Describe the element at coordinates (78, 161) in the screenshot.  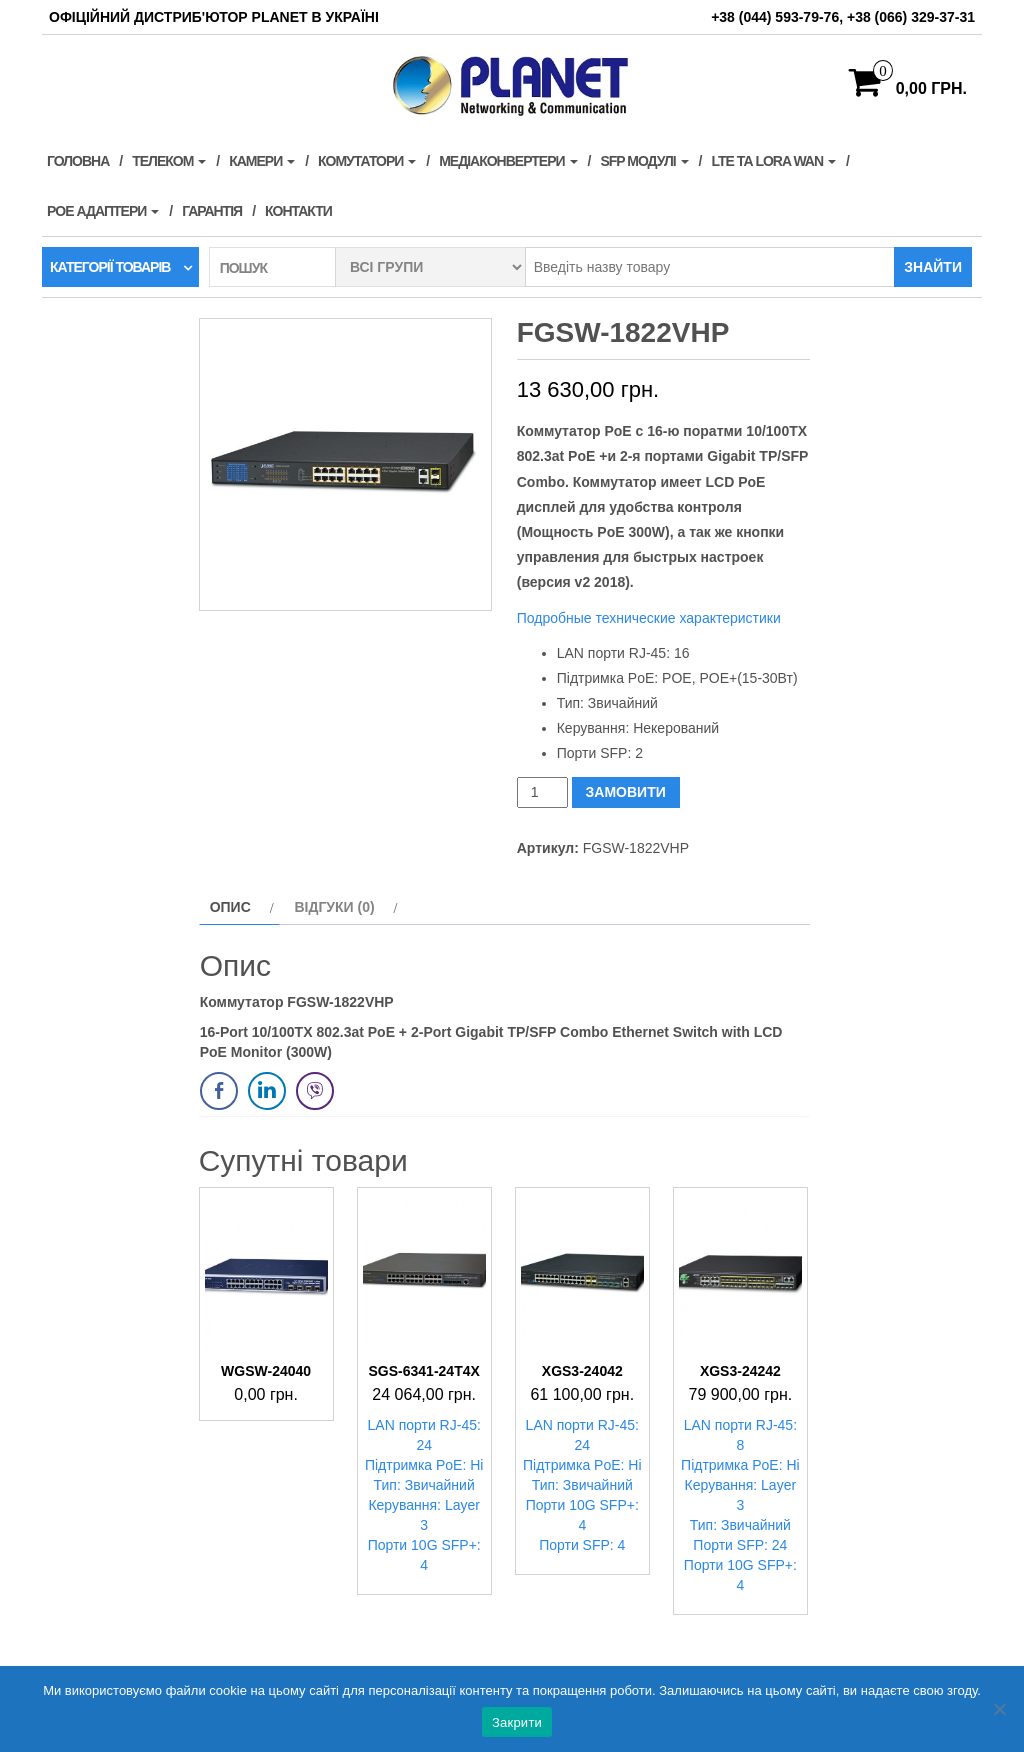
I see `Головна` at that location.